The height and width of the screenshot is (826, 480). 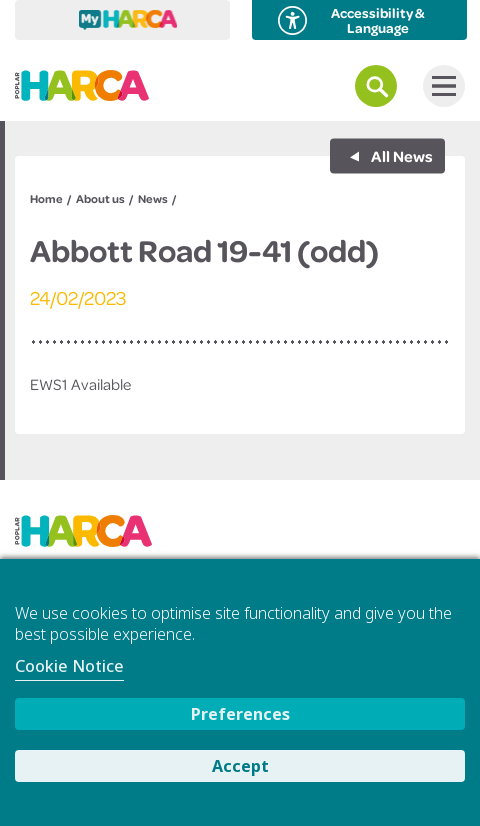 What do you see at coordinates (46, 198) in the screenshot?
I see `Home` at bounding box center [46, 198].